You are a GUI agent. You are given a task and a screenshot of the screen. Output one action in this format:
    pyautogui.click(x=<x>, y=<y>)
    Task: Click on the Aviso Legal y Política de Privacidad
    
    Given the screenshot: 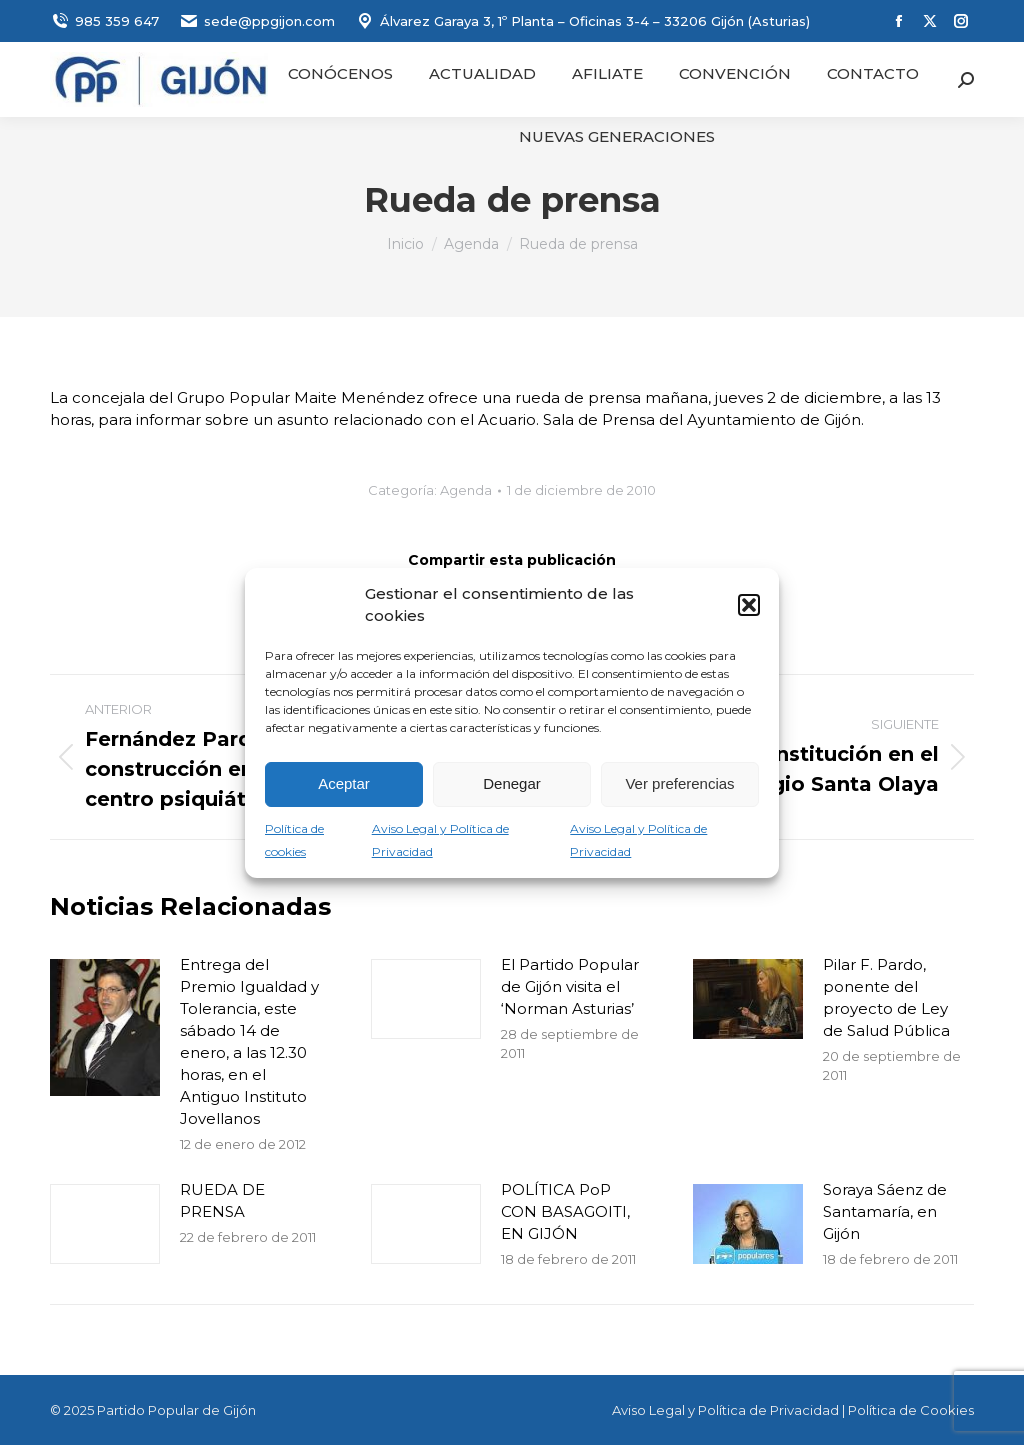 What is the action you would take?
    pyautogui.click(x=725, y=1410)
    